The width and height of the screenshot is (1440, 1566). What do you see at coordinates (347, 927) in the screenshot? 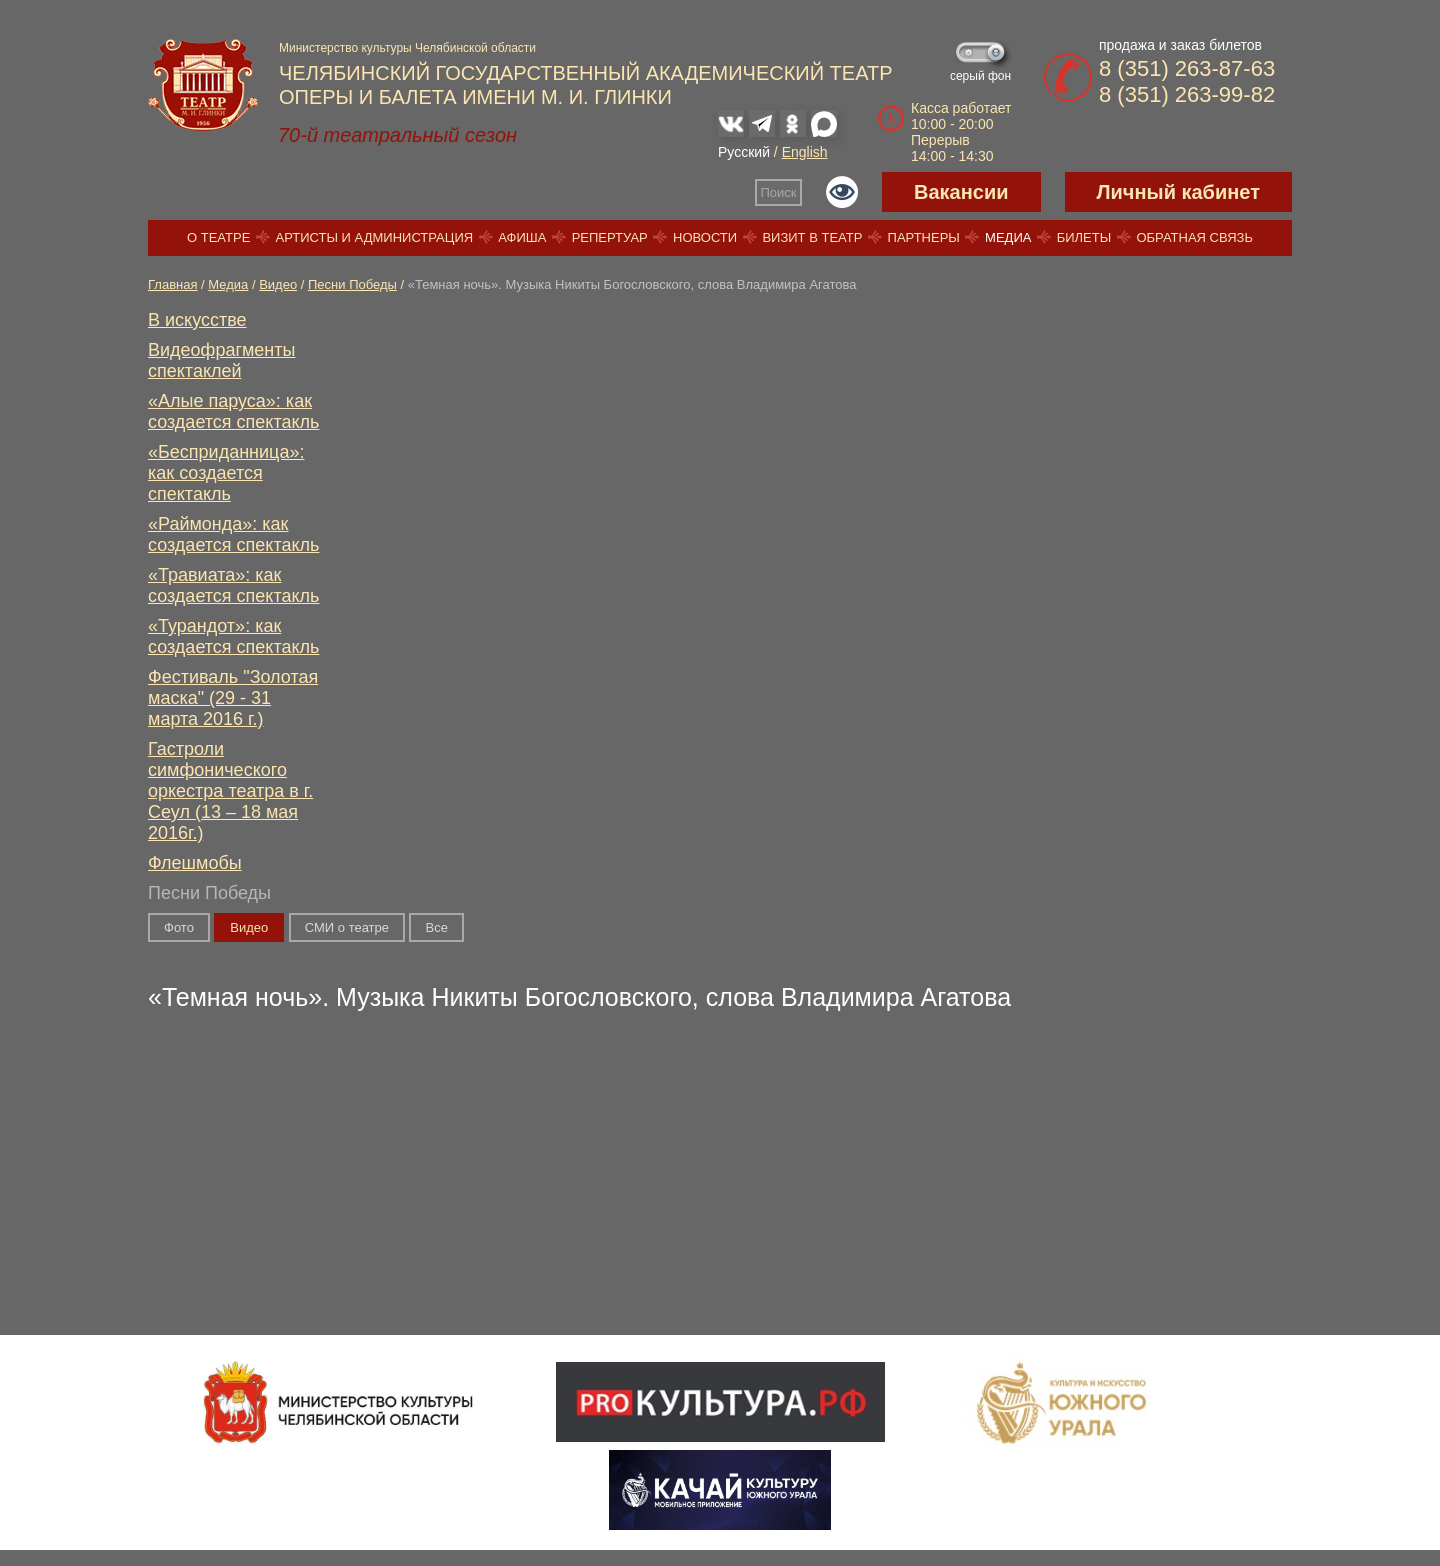
I see `СМИ о театре` at bounding box center [347, 927].